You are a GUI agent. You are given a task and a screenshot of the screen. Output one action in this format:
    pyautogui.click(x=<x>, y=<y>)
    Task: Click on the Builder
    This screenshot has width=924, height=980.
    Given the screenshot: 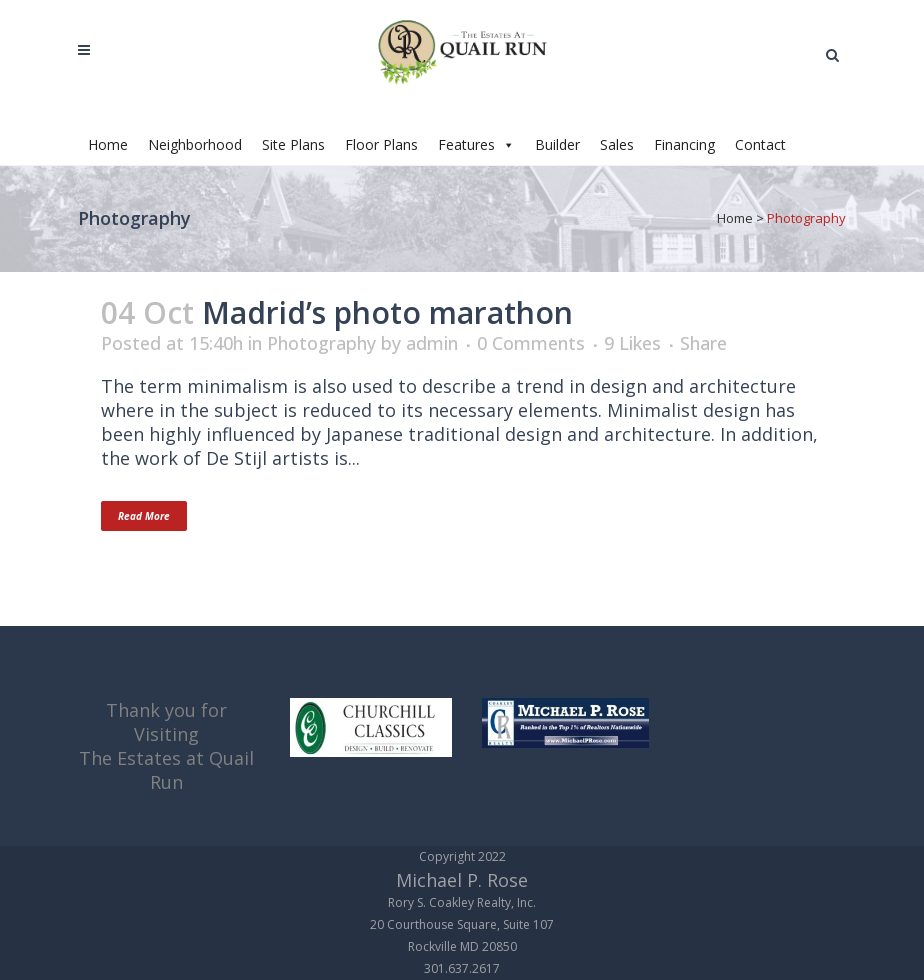 What is the action you would take?
    pyautogui.click(x=557, y=144)
    